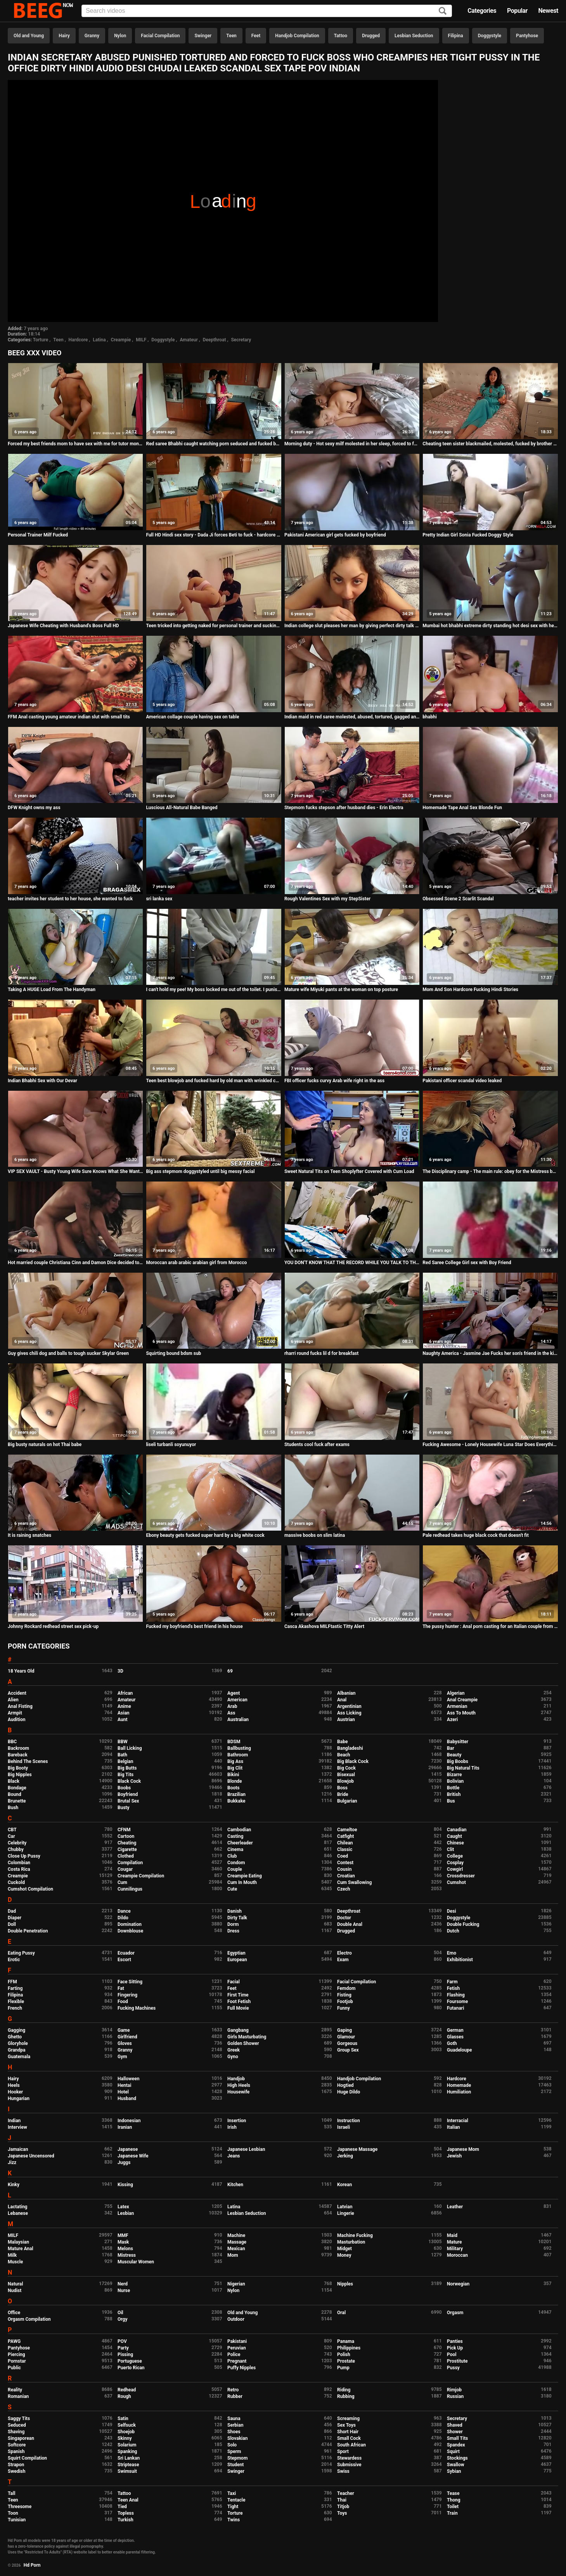 The height and width of the screenshot is (2576, 566). Describe the element at coordinates (234, 2451) in the screenshot. I see `Sperm` at that location.